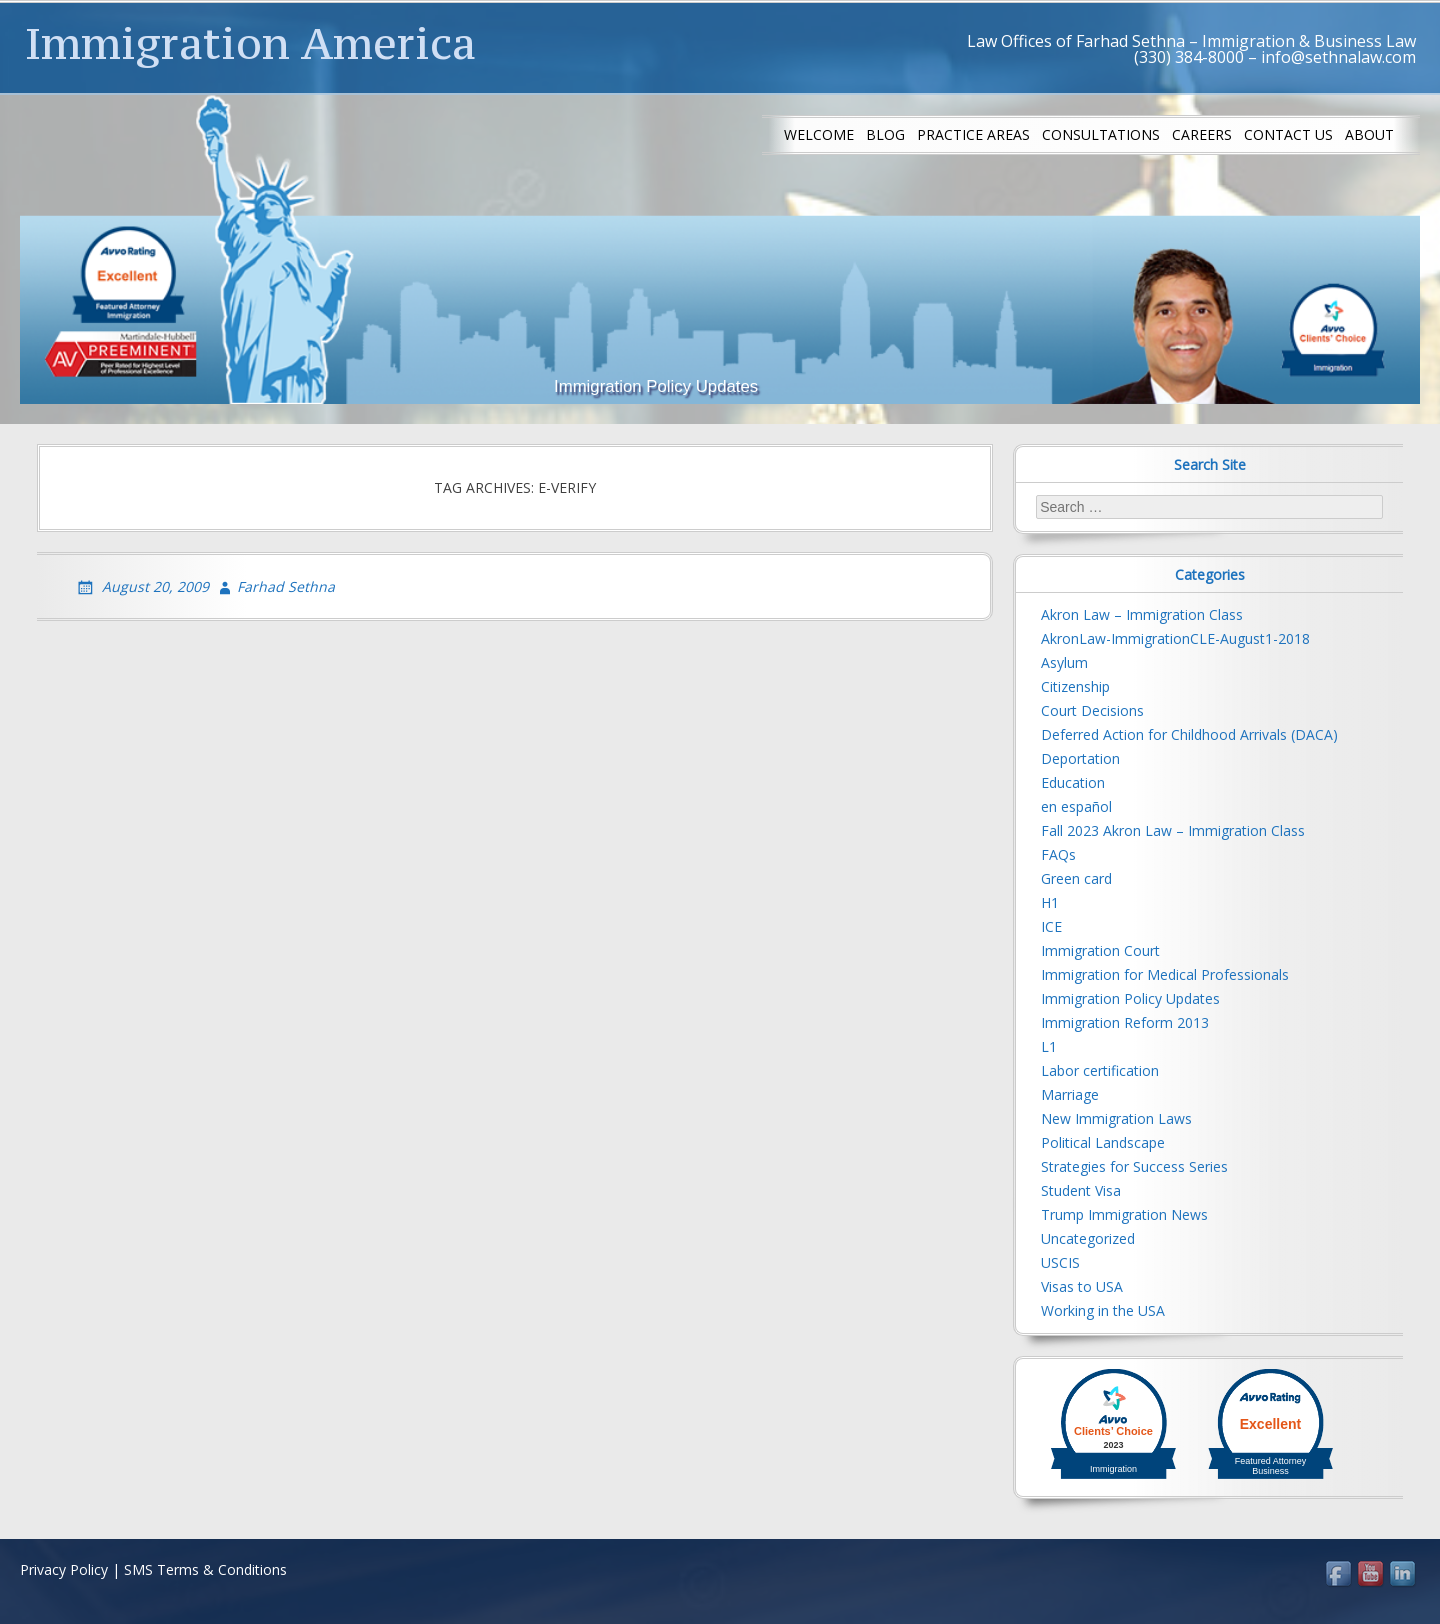 The width and height of the screenshot is (1440, 1624). I want to click on Immigration Policy Updates, so click(1130, 998).